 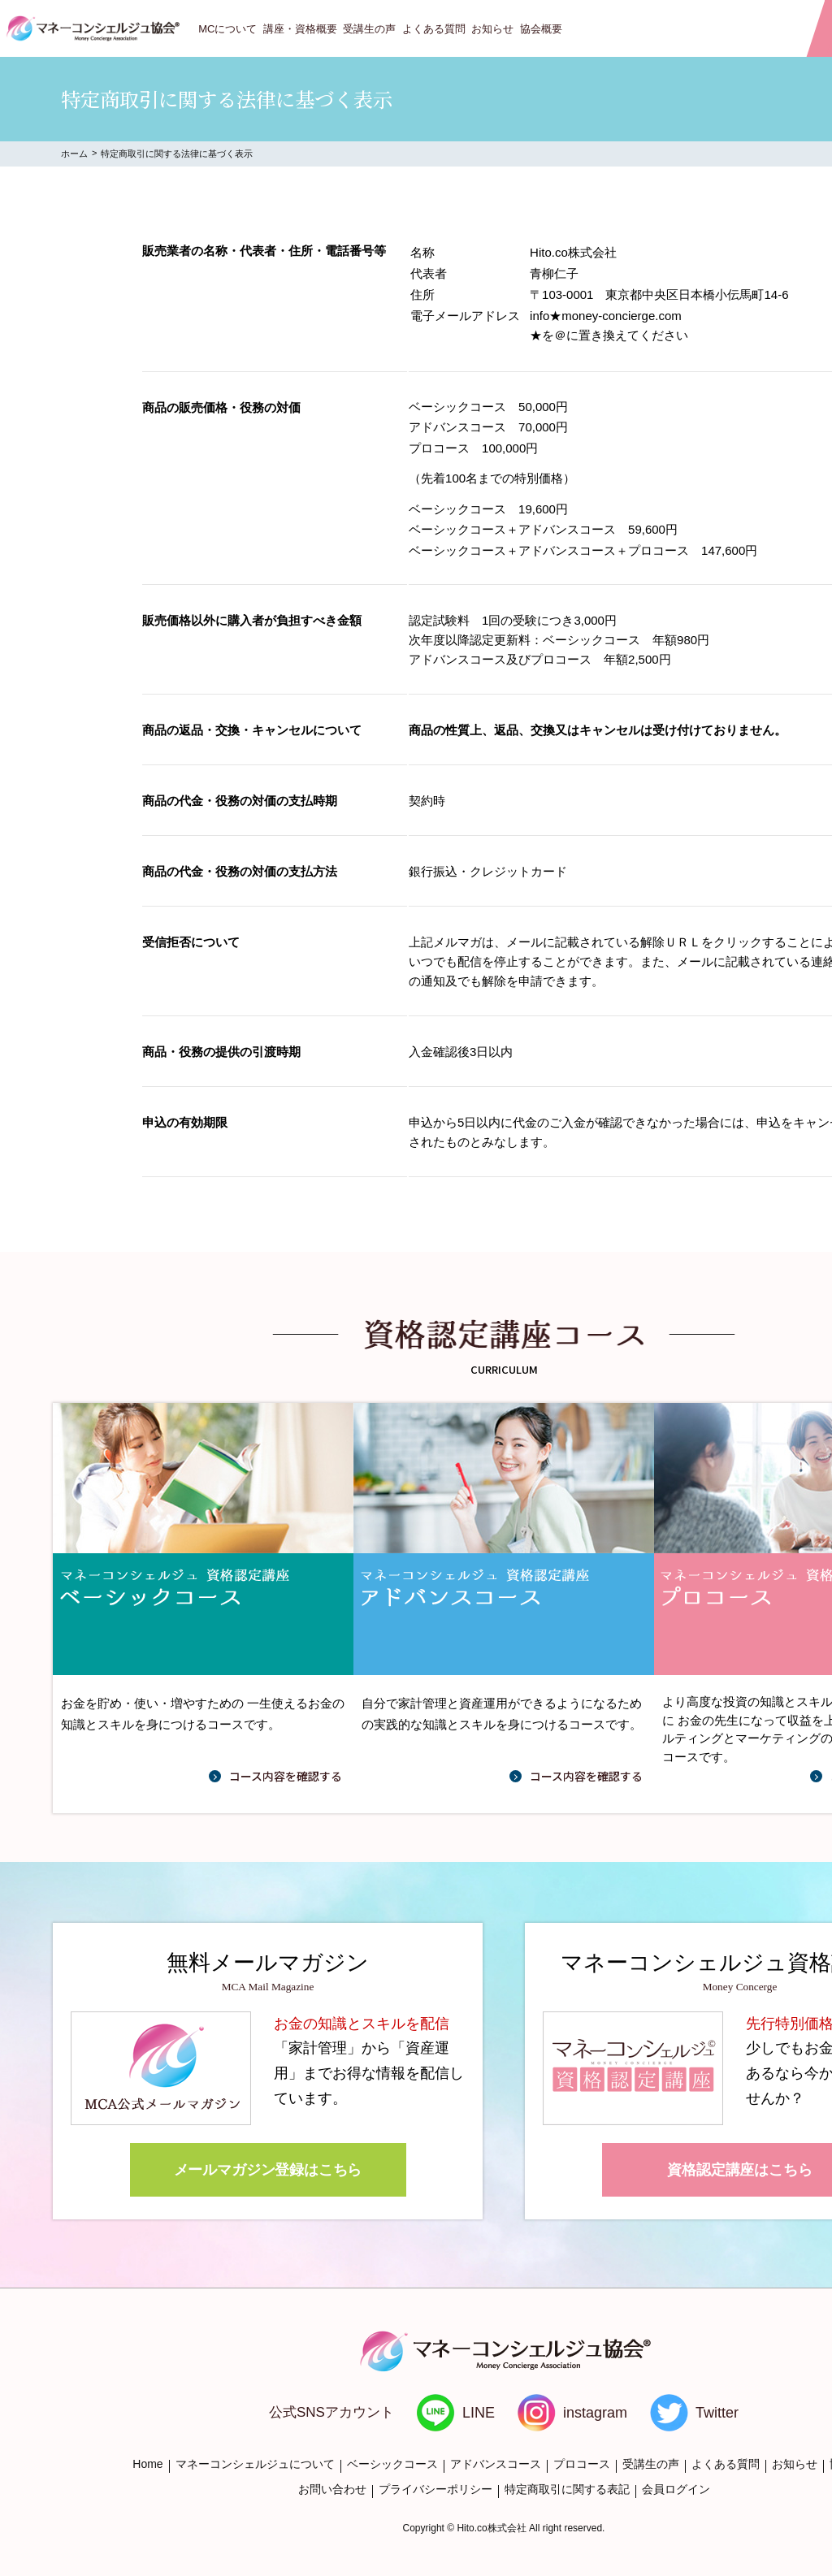 I want to click on Twitter, so click(x=717, y=2413).